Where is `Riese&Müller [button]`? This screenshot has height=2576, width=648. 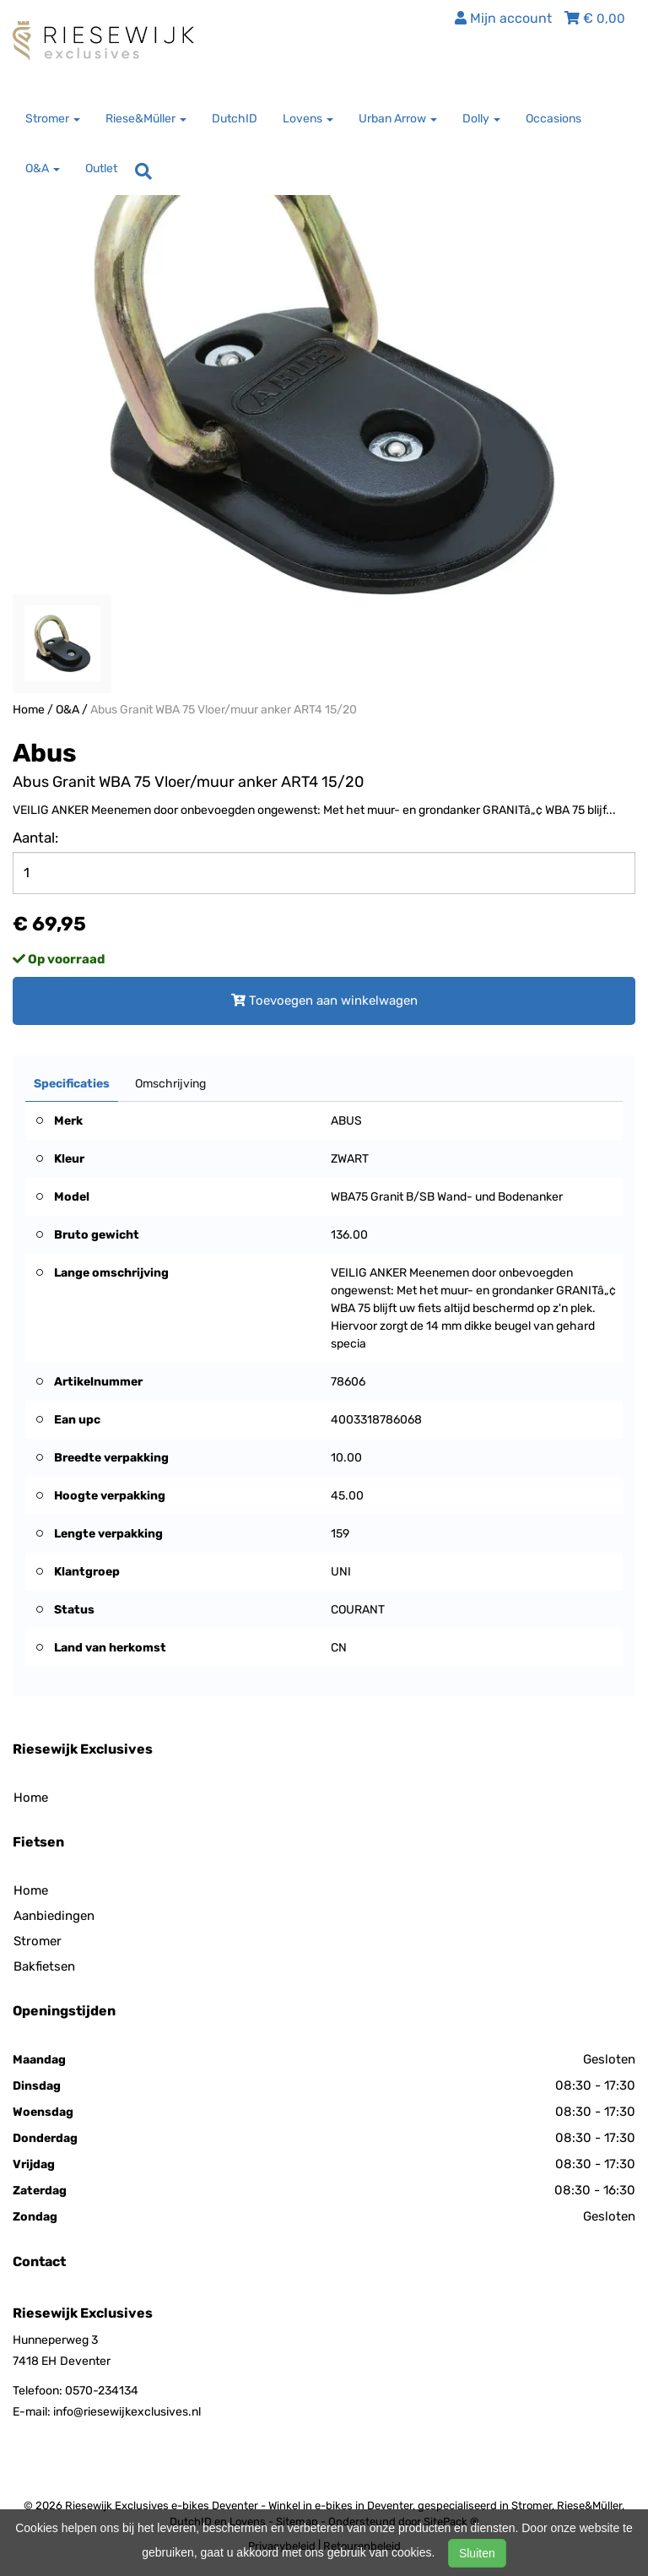 Riese&Müller [button] is located at coordinates (145, 118).